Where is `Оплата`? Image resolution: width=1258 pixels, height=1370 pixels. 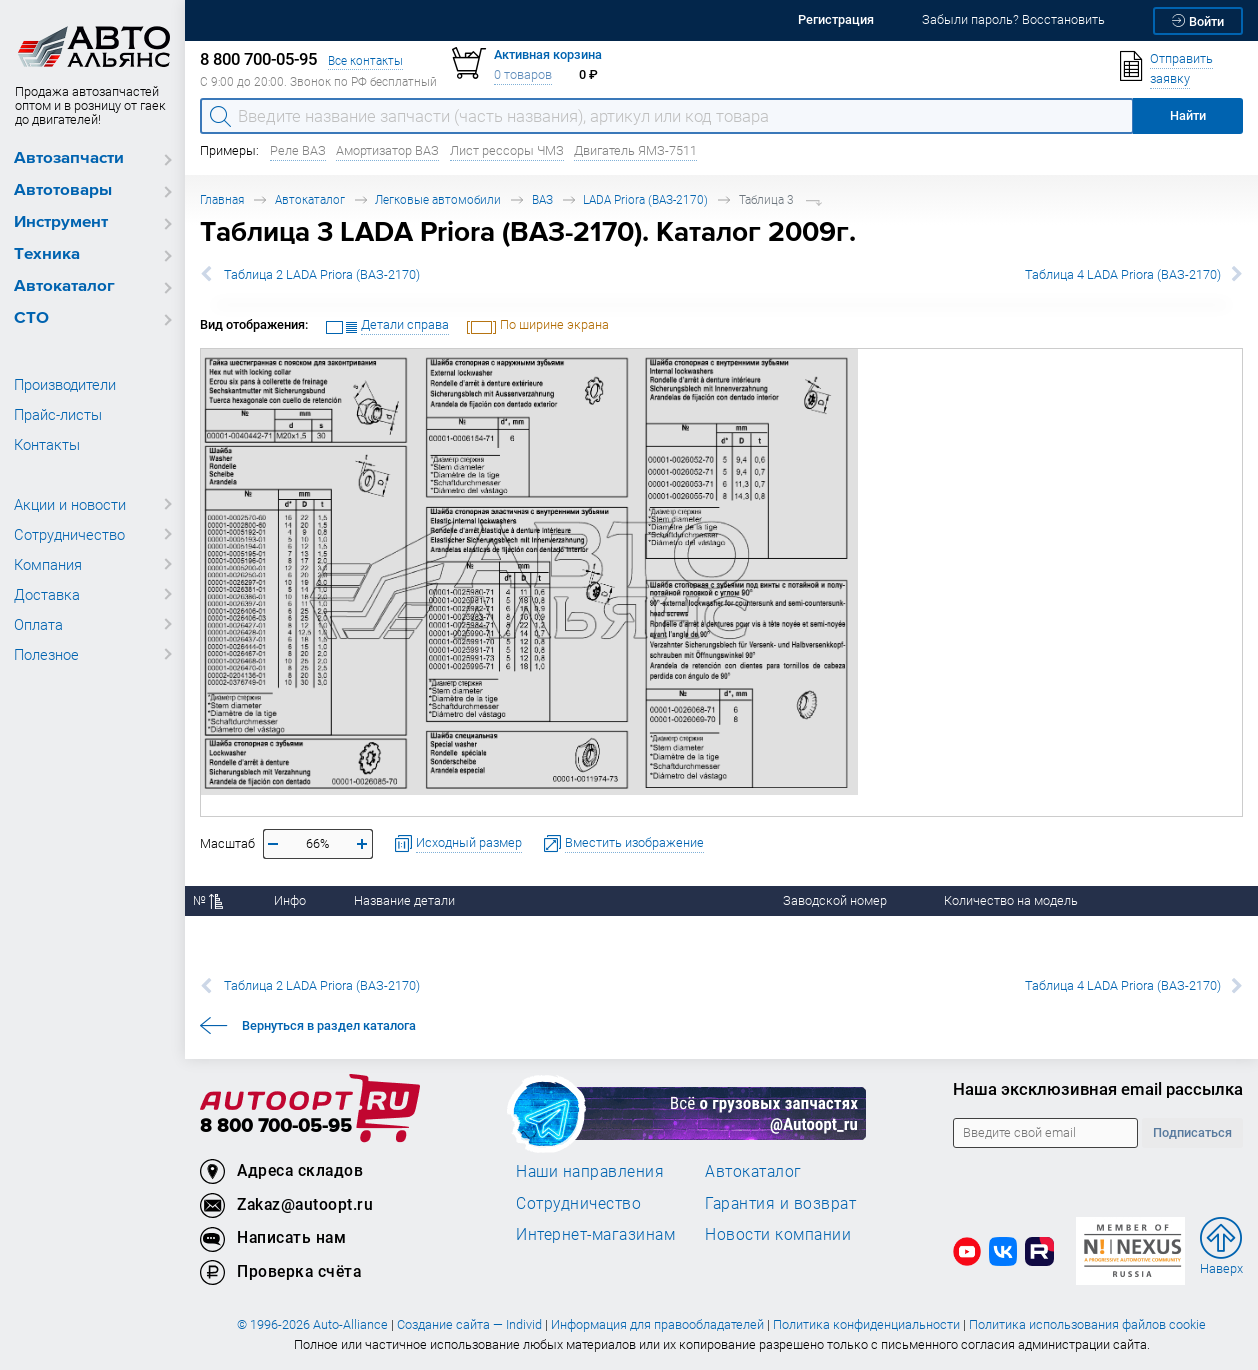 Оплата is located at coordinates (38, 624).